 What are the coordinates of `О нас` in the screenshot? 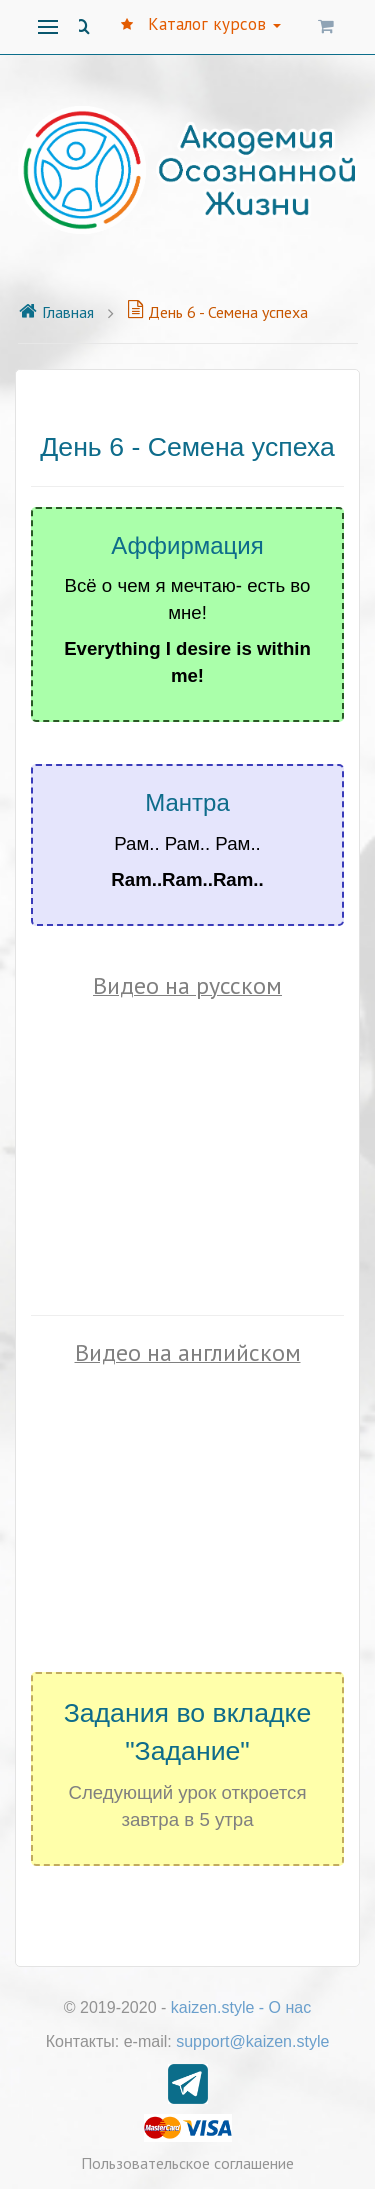 It's located at (290, 2007).